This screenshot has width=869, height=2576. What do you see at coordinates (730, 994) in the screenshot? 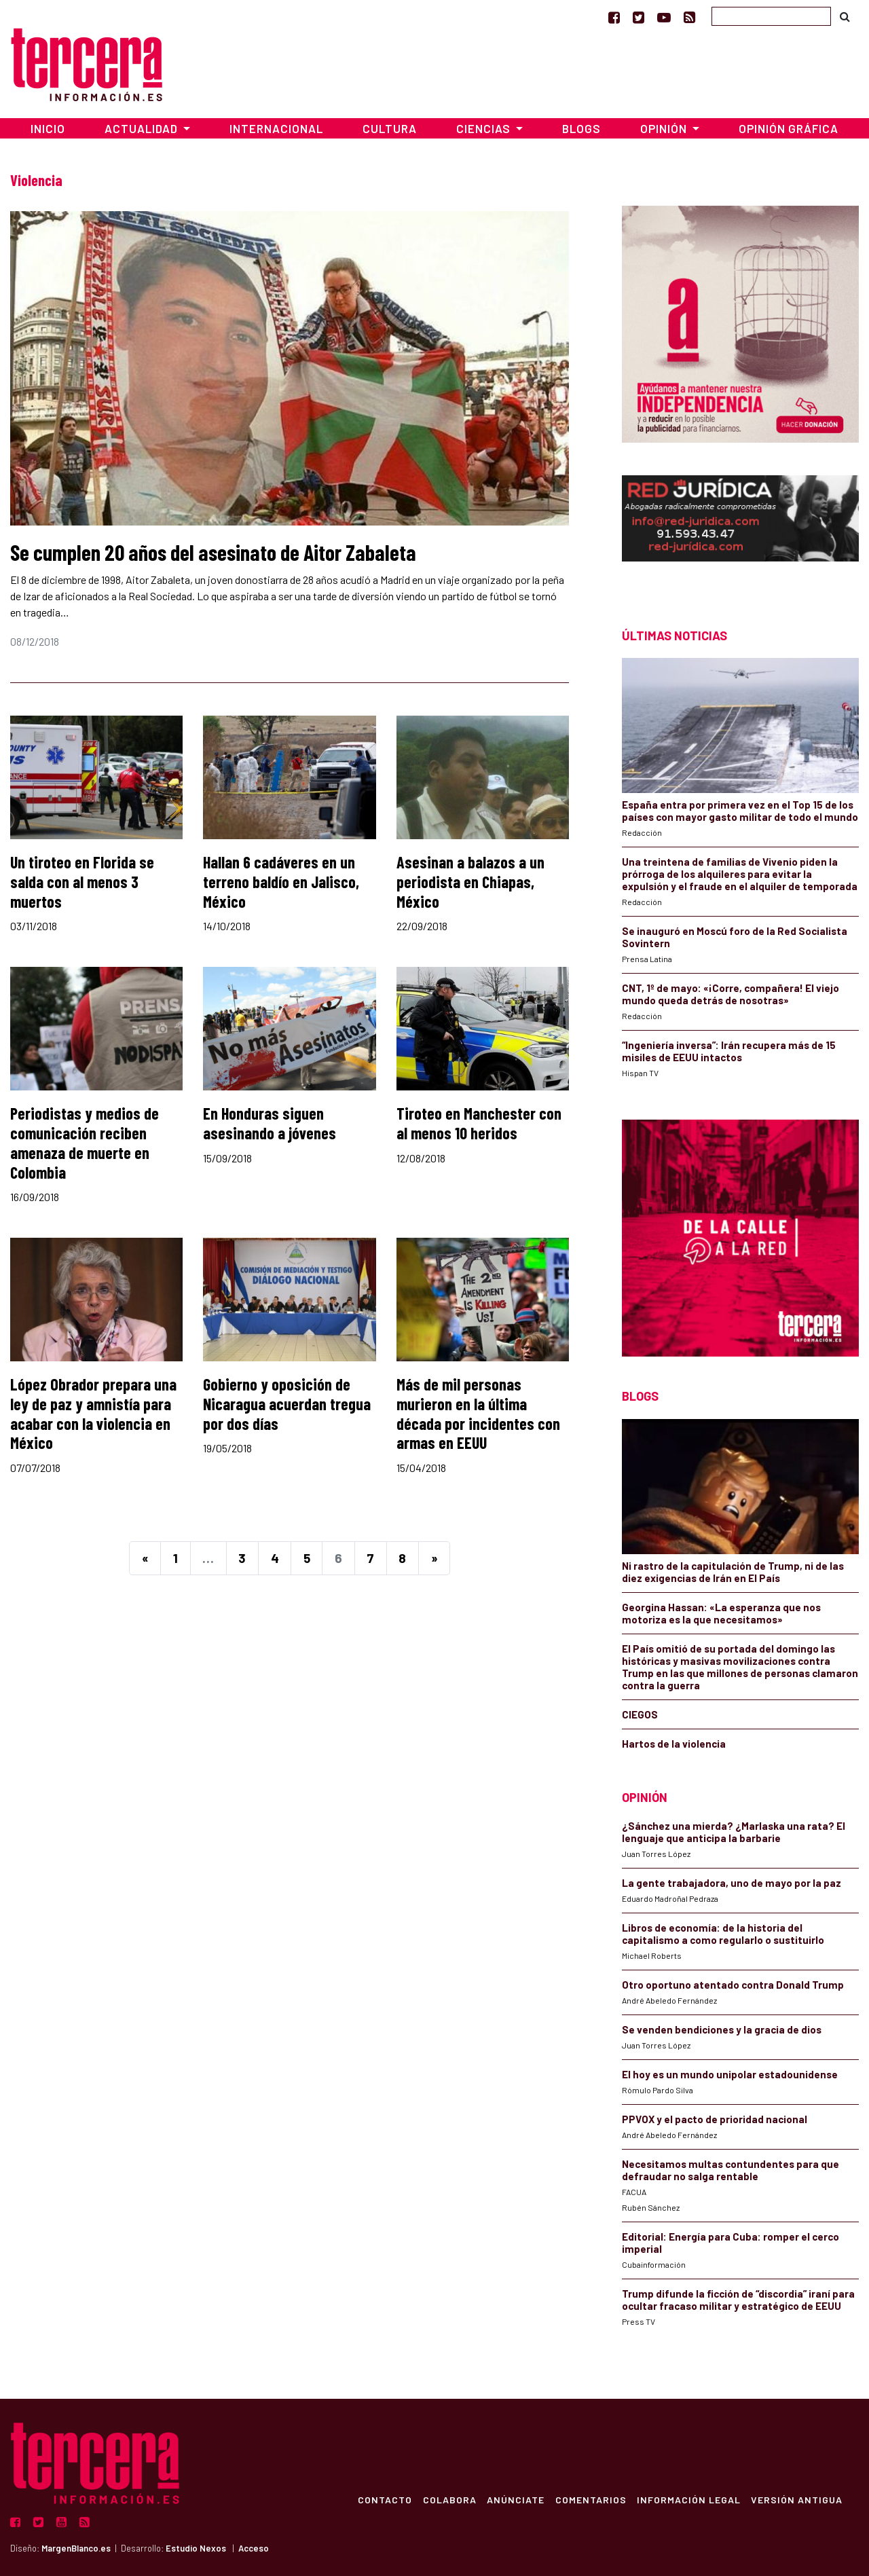
I see `CNT, 1º de mayo: «¡Corre, compañera! El viejo mundo queda detrás de nosotras»` at bounding box center [730, 994].